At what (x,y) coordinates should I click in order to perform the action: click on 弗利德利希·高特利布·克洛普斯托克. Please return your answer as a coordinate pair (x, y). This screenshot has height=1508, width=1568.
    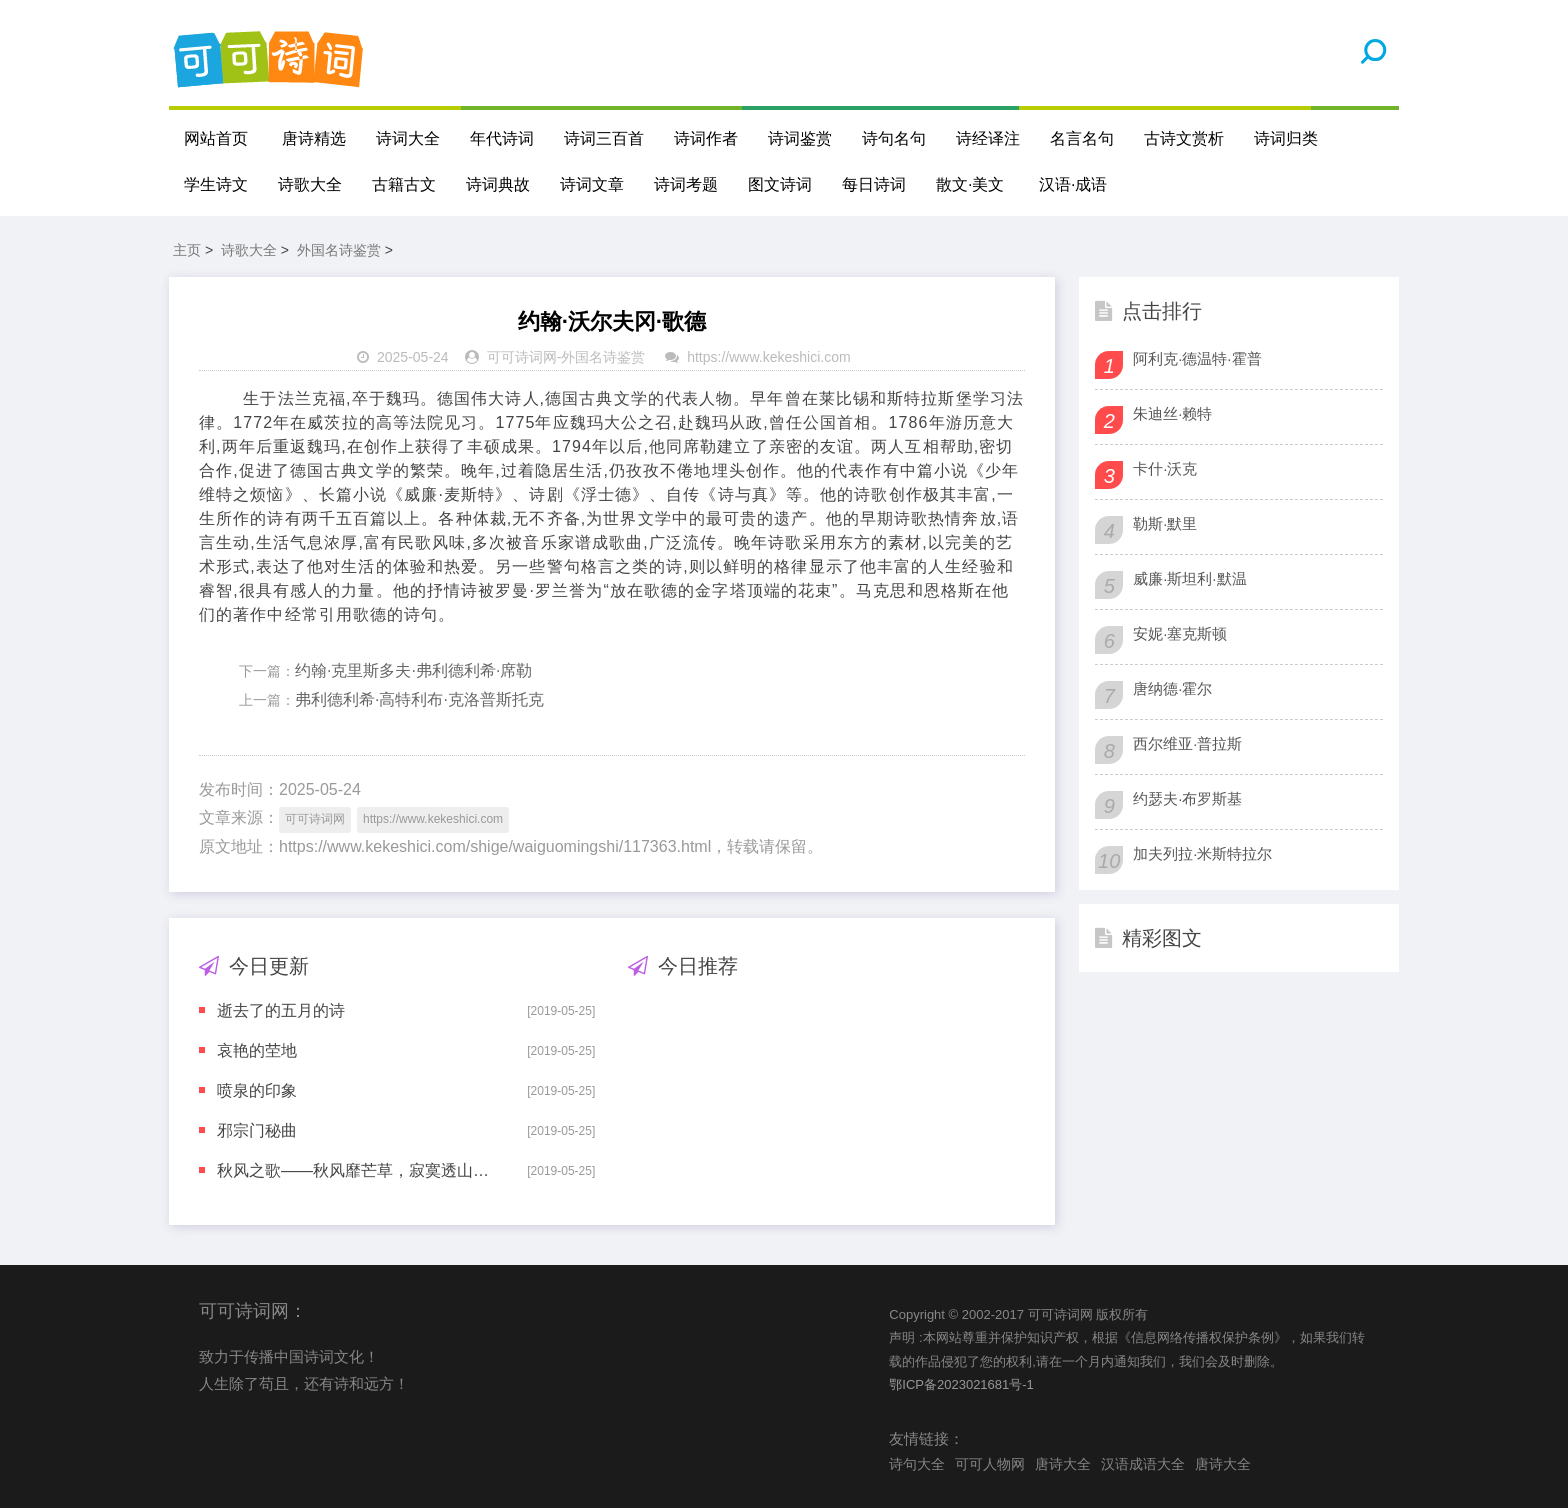
    Looking at the image, I should click on (419, 699).